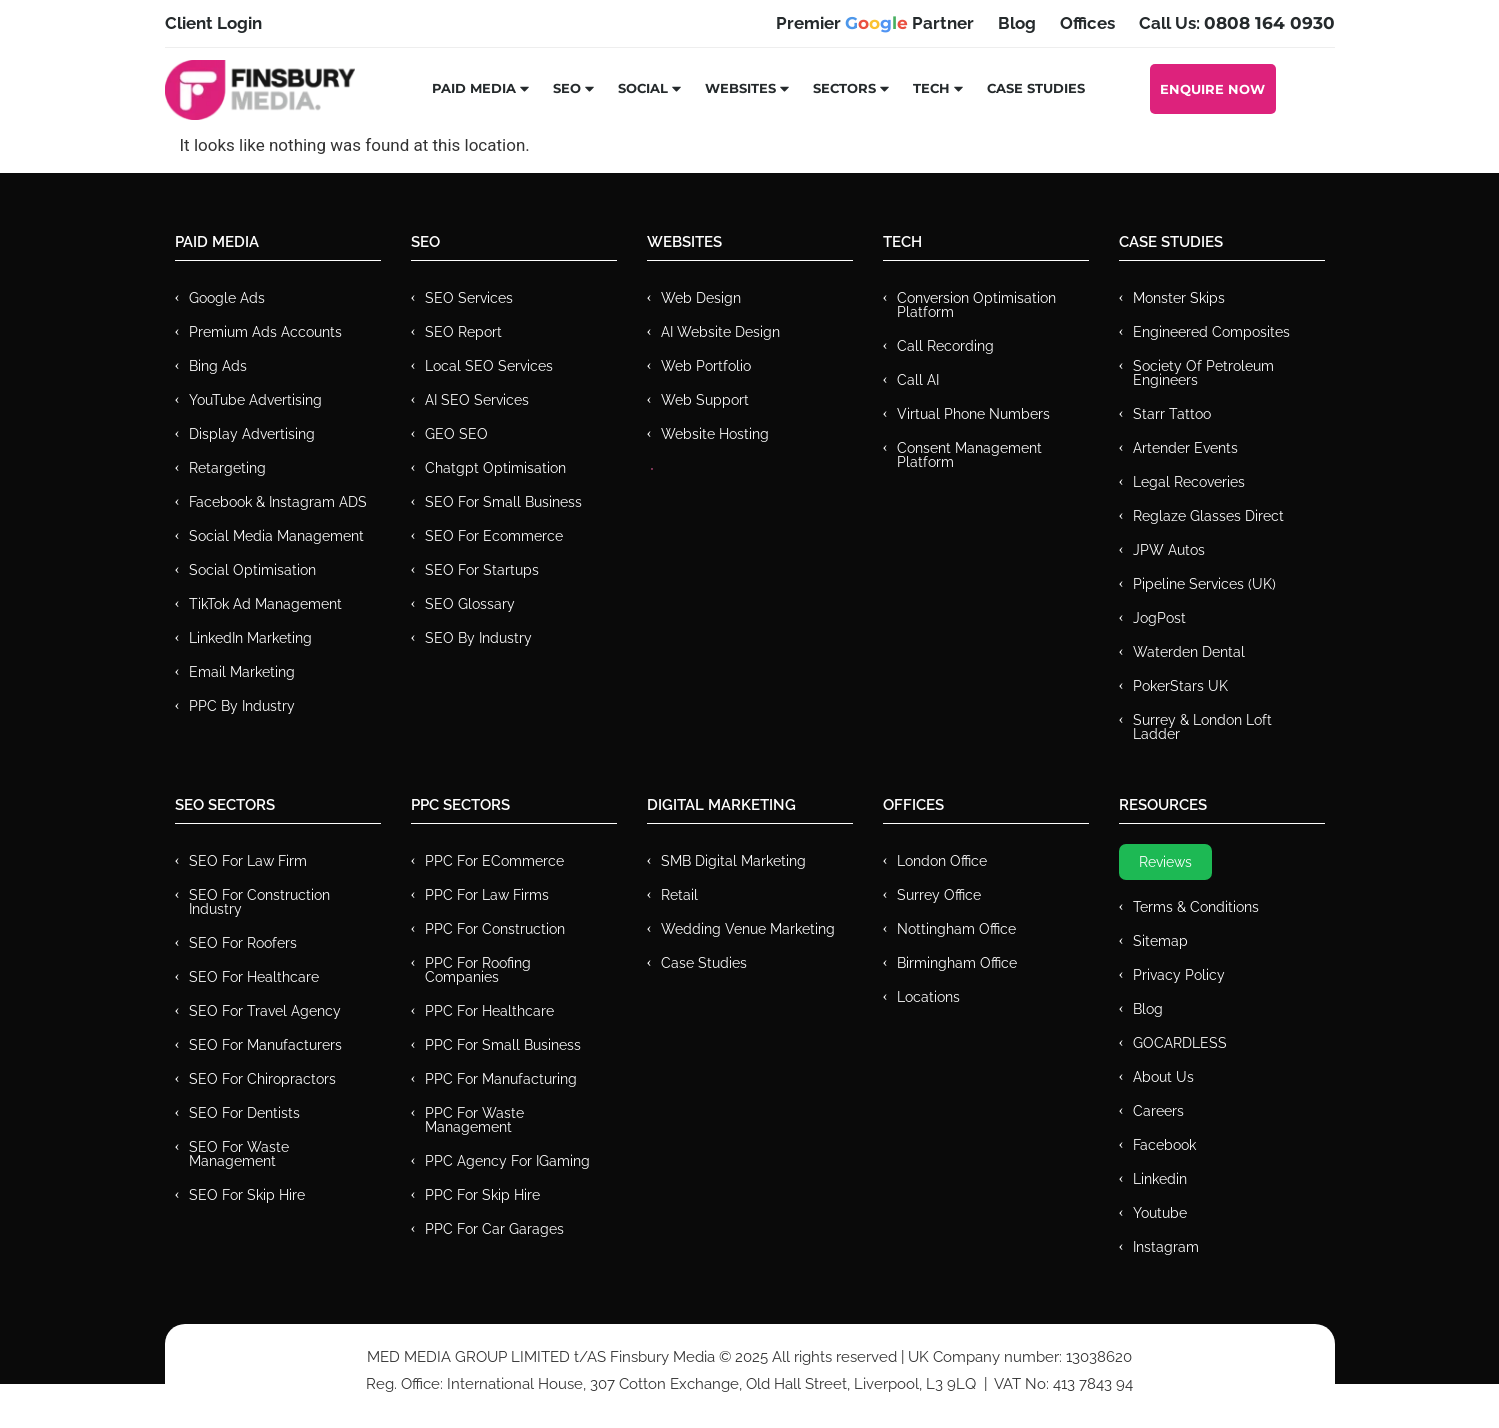 The image size is (1499, 1428). What do you see at coordinates (1180, 686) in the screenshot?
I see `PokerStars UK` at bounding box center [1180, 686].